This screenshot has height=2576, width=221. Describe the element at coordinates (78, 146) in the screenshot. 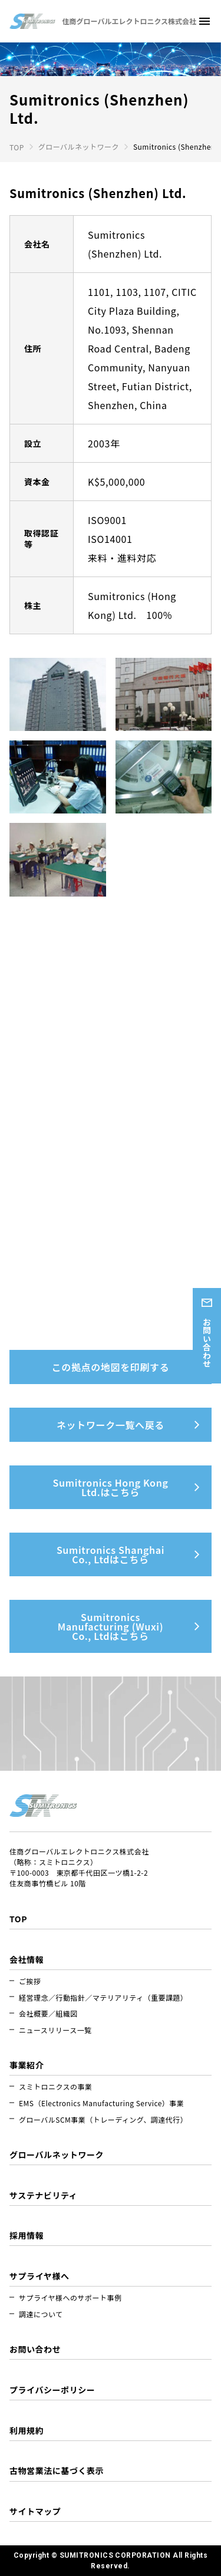

I see `グローバルネットワーク` at that location.